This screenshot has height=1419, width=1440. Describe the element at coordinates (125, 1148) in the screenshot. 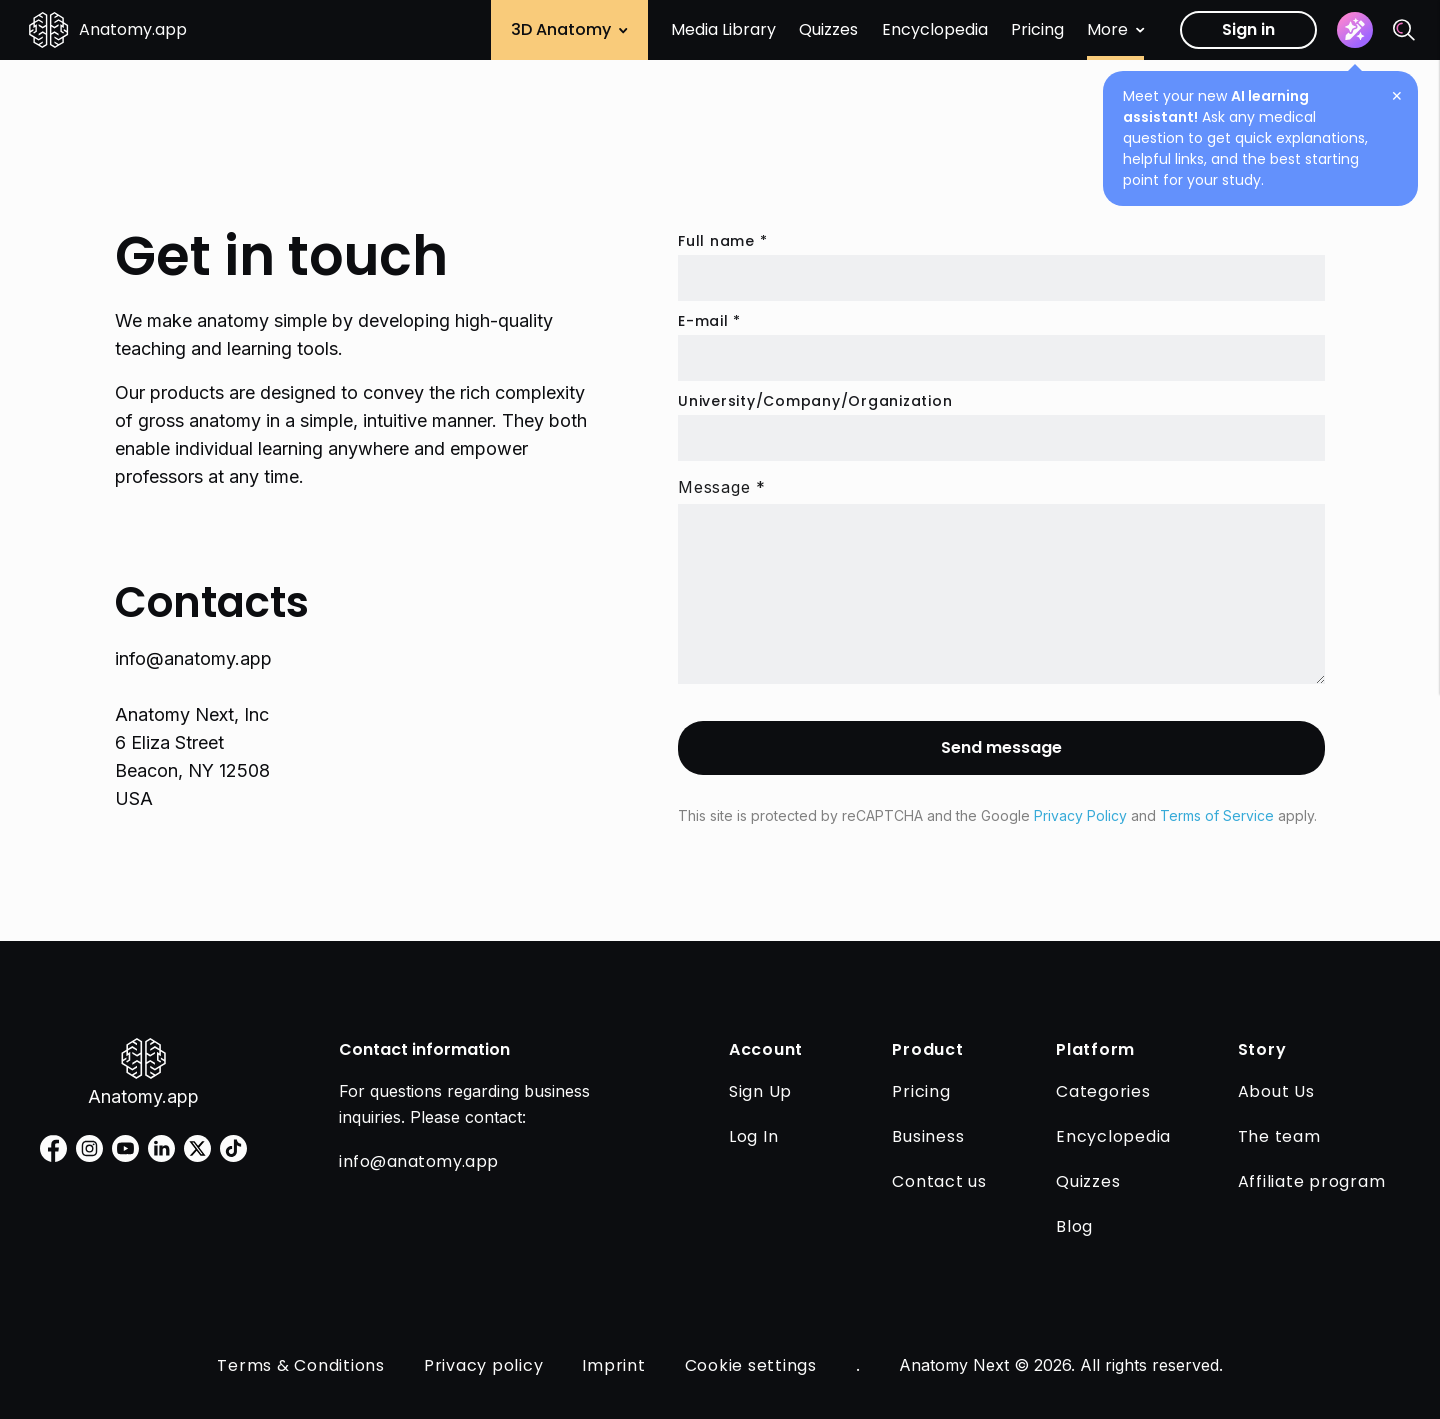

I see `[youtube]` at that location.